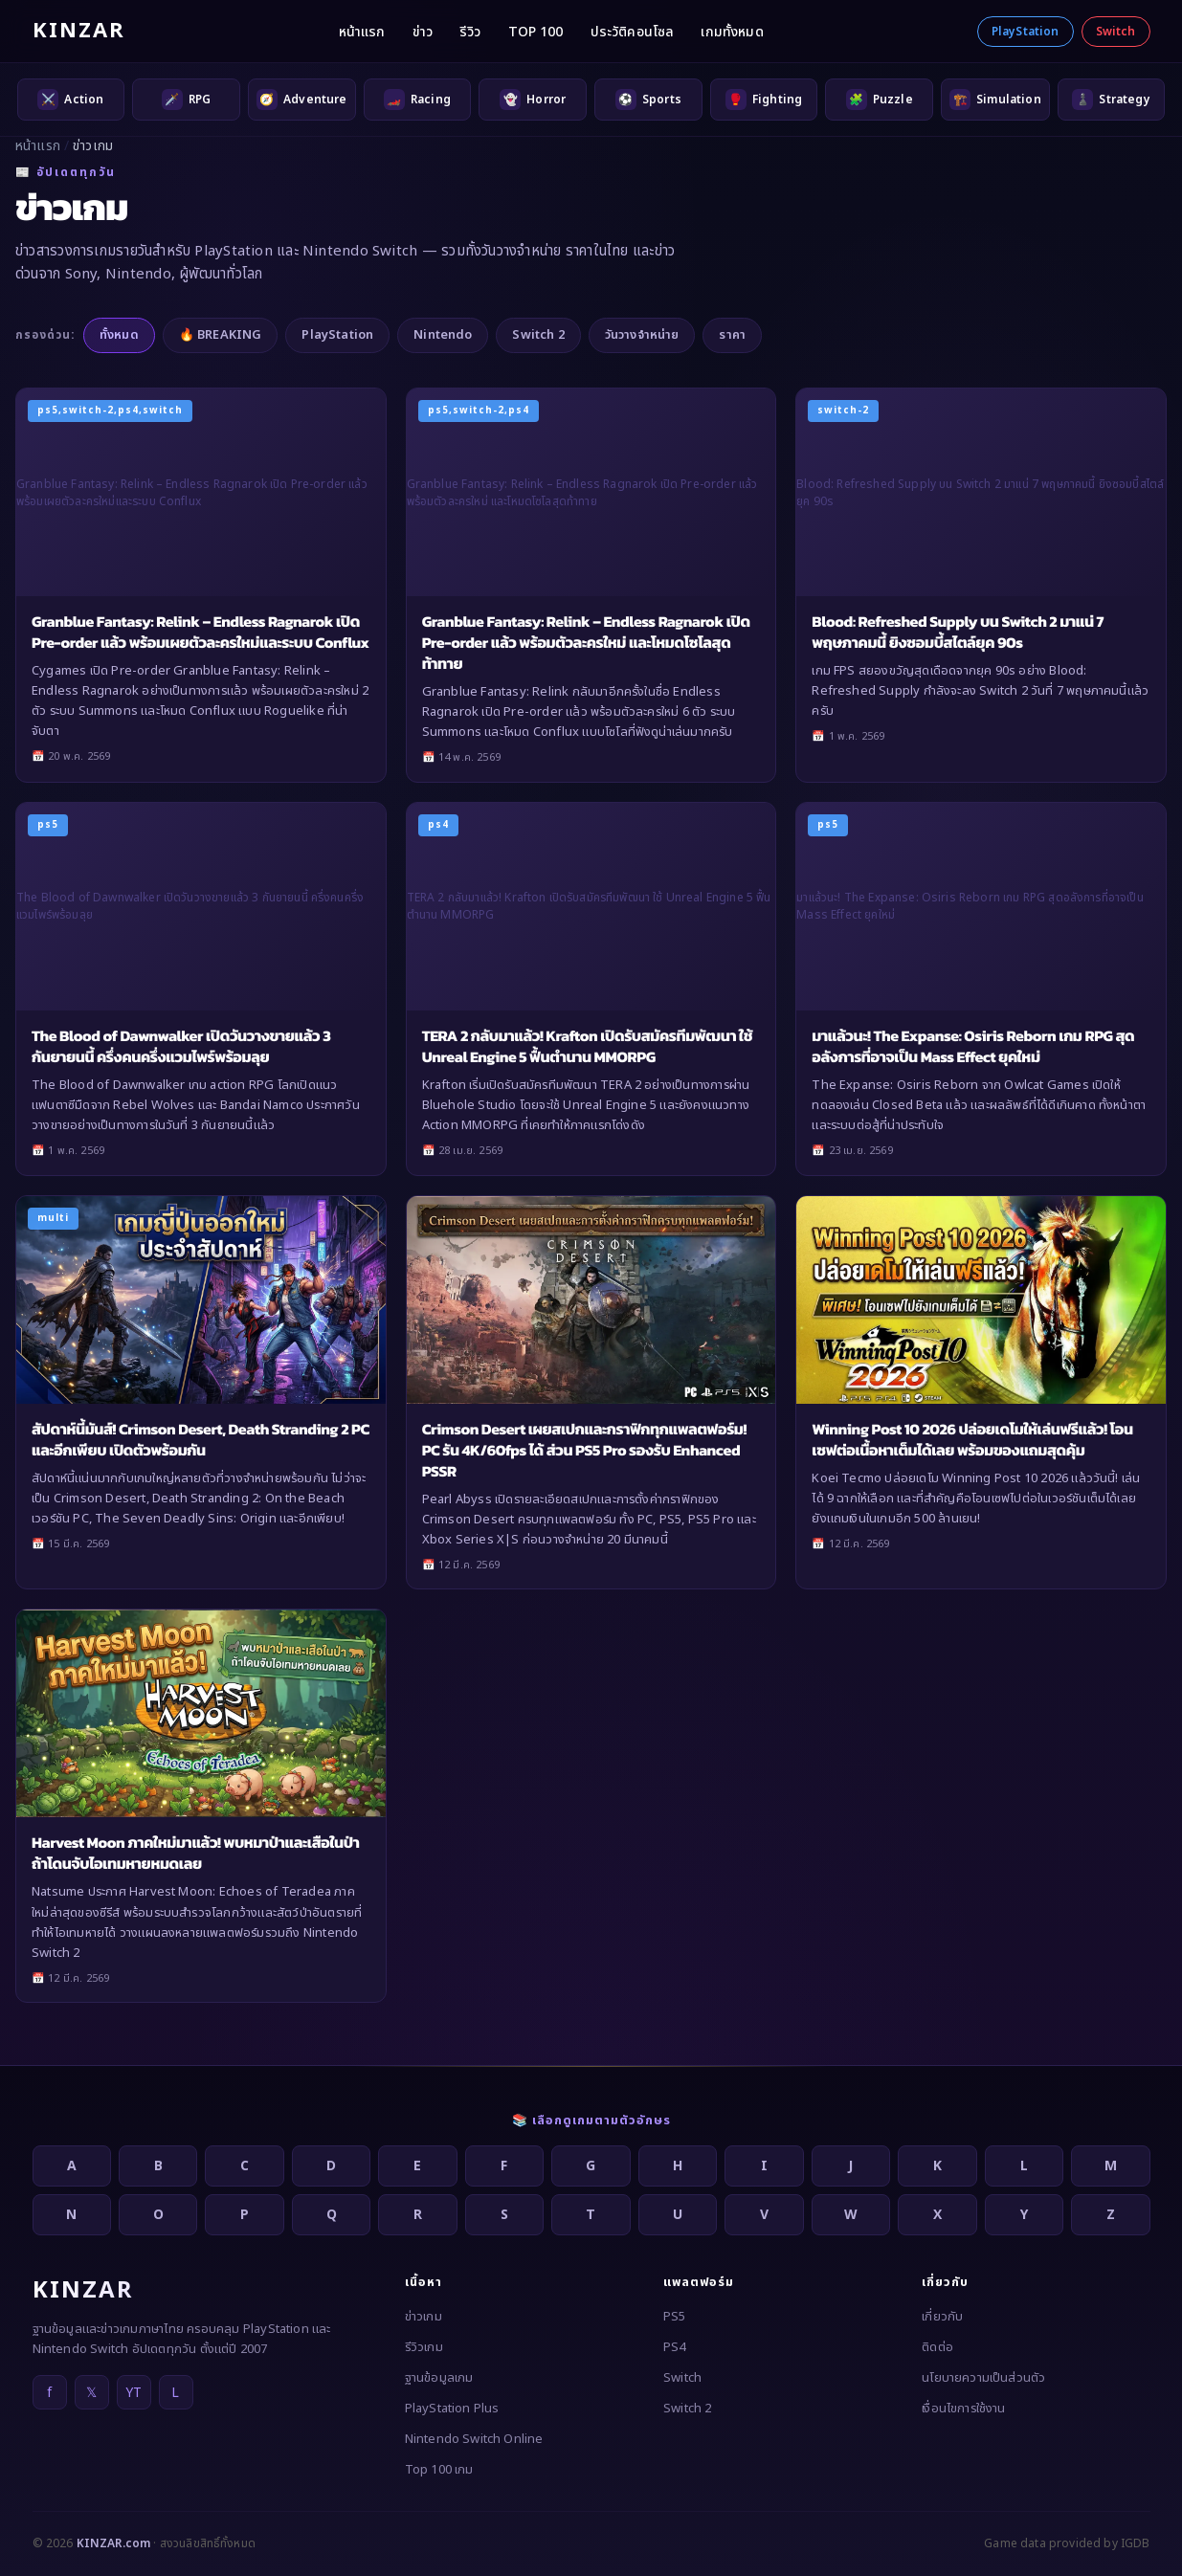 The width and height of the screenshot is (1182, 2576). Describe the element at coordinates (963, 2408) in the screenshot. I see `เงื่อนไขการใช้งาน` at that location.